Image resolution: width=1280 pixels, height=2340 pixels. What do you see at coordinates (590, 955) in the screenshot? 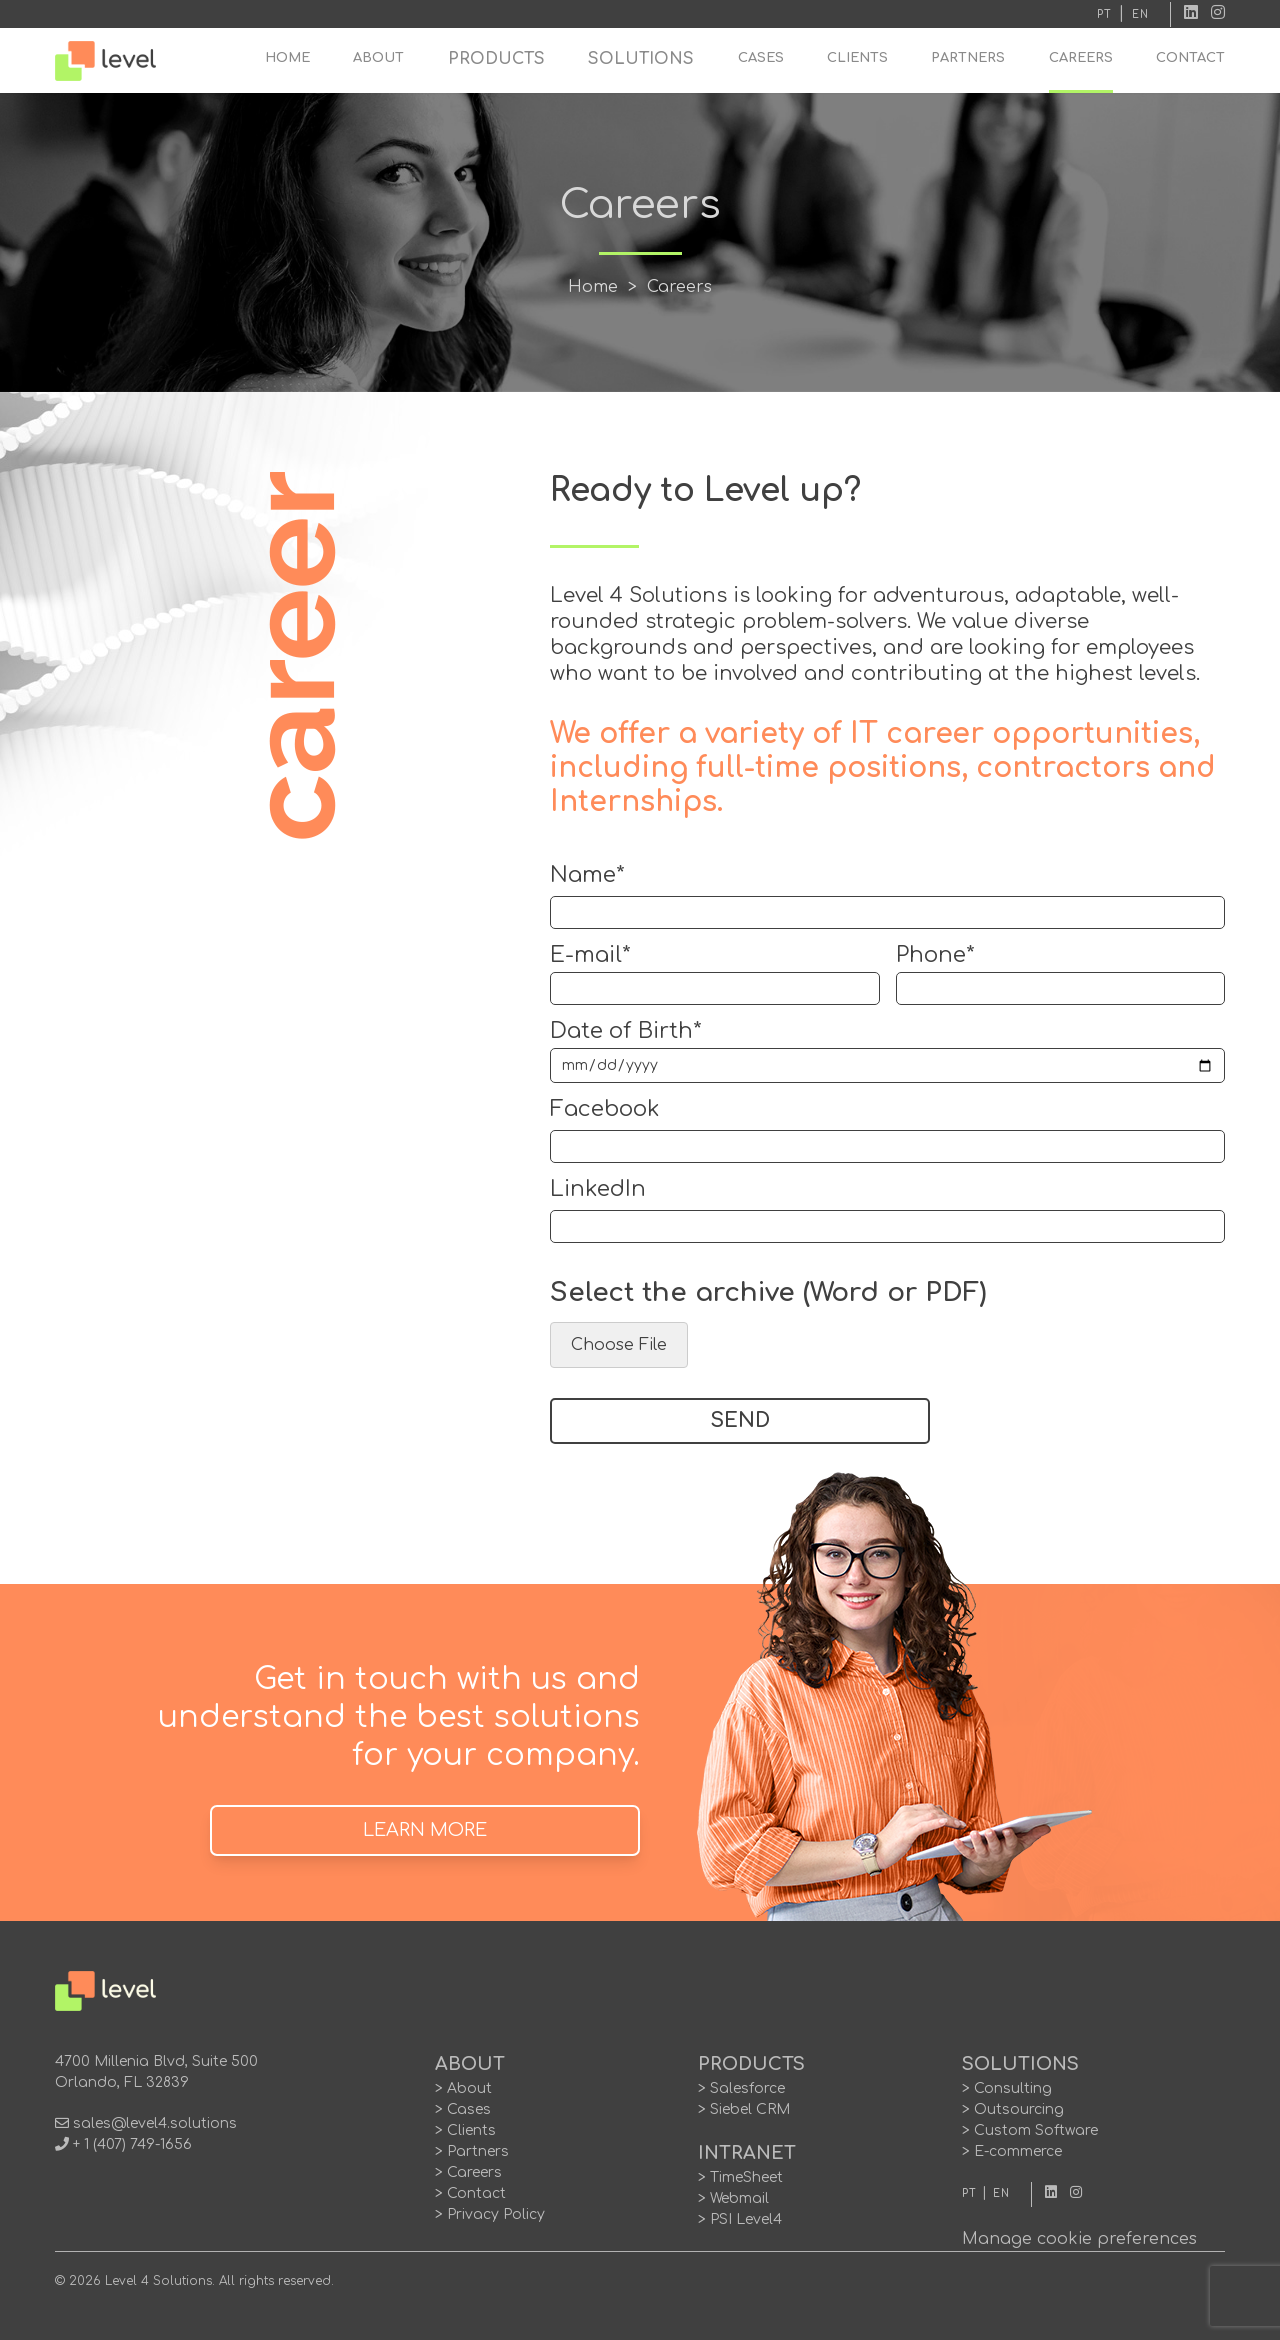
I see `E-mail*` at bounding box center [590, 955].